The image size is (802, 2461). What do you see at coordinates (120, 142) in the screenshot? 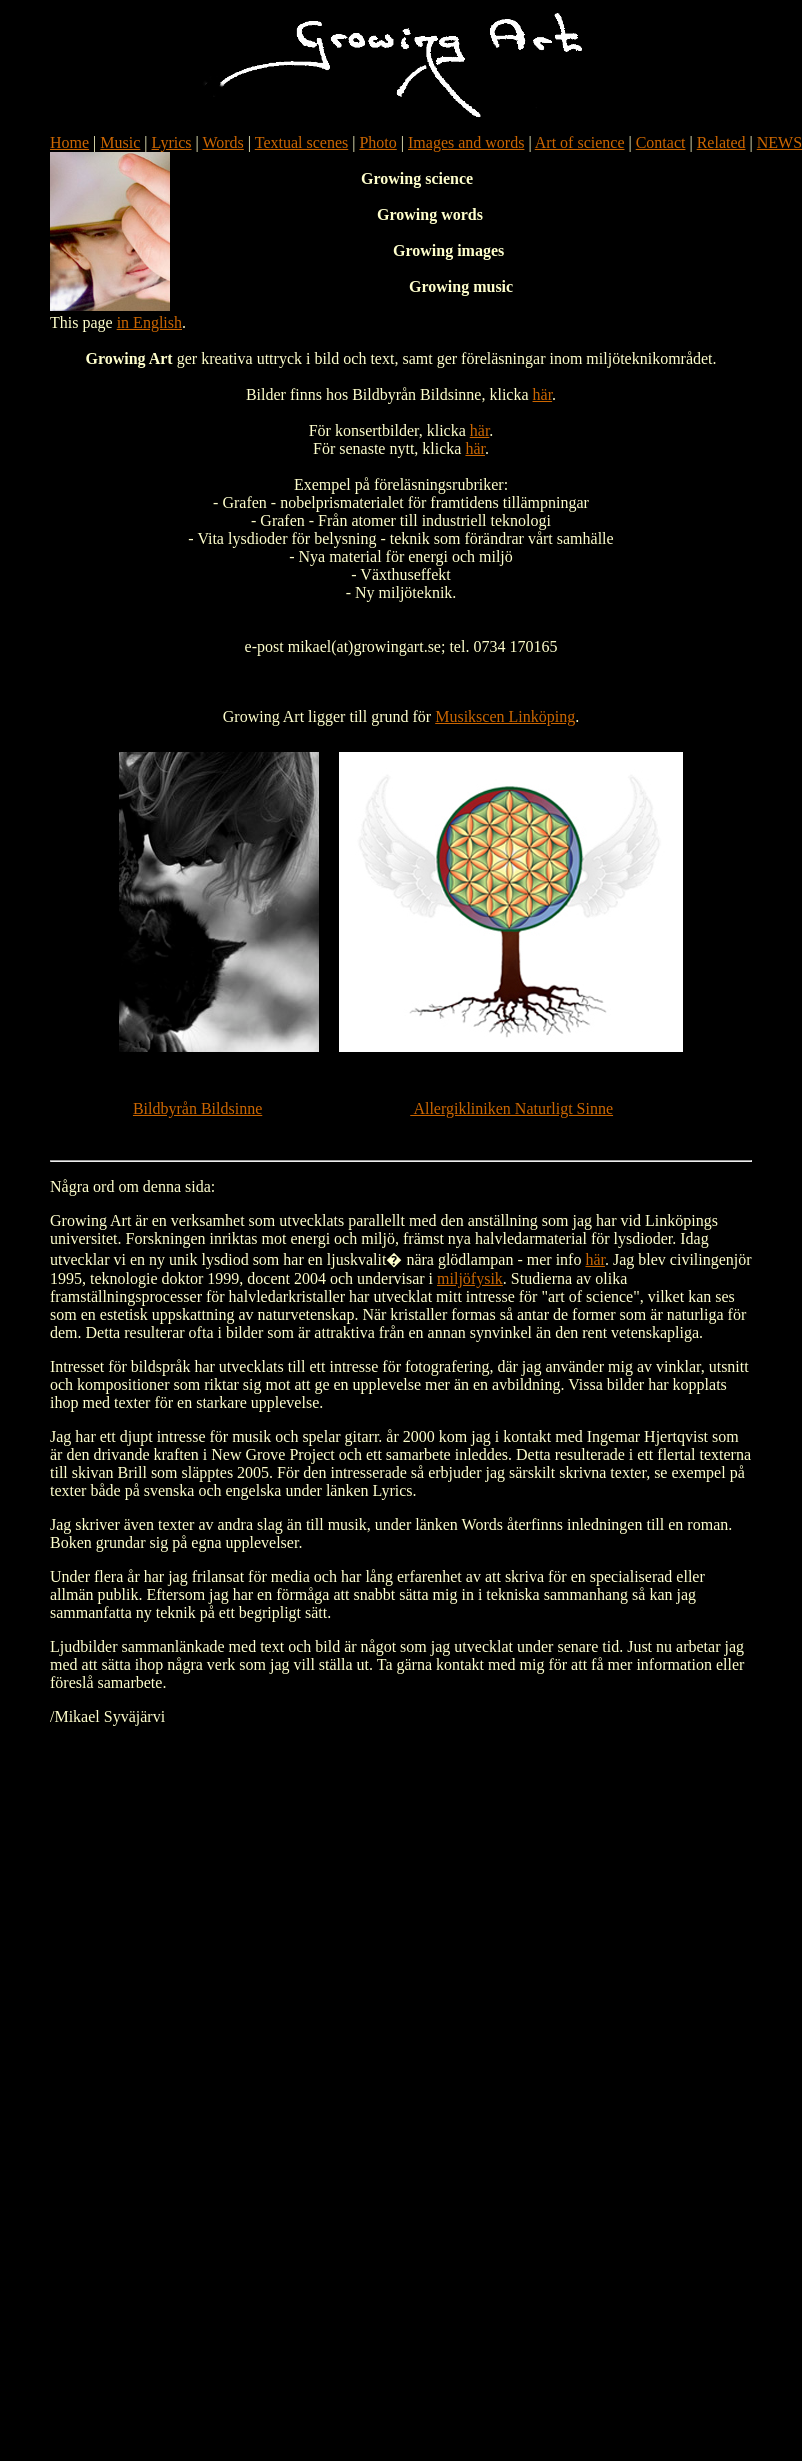
I see `Music` at bounding box center [120, 142].